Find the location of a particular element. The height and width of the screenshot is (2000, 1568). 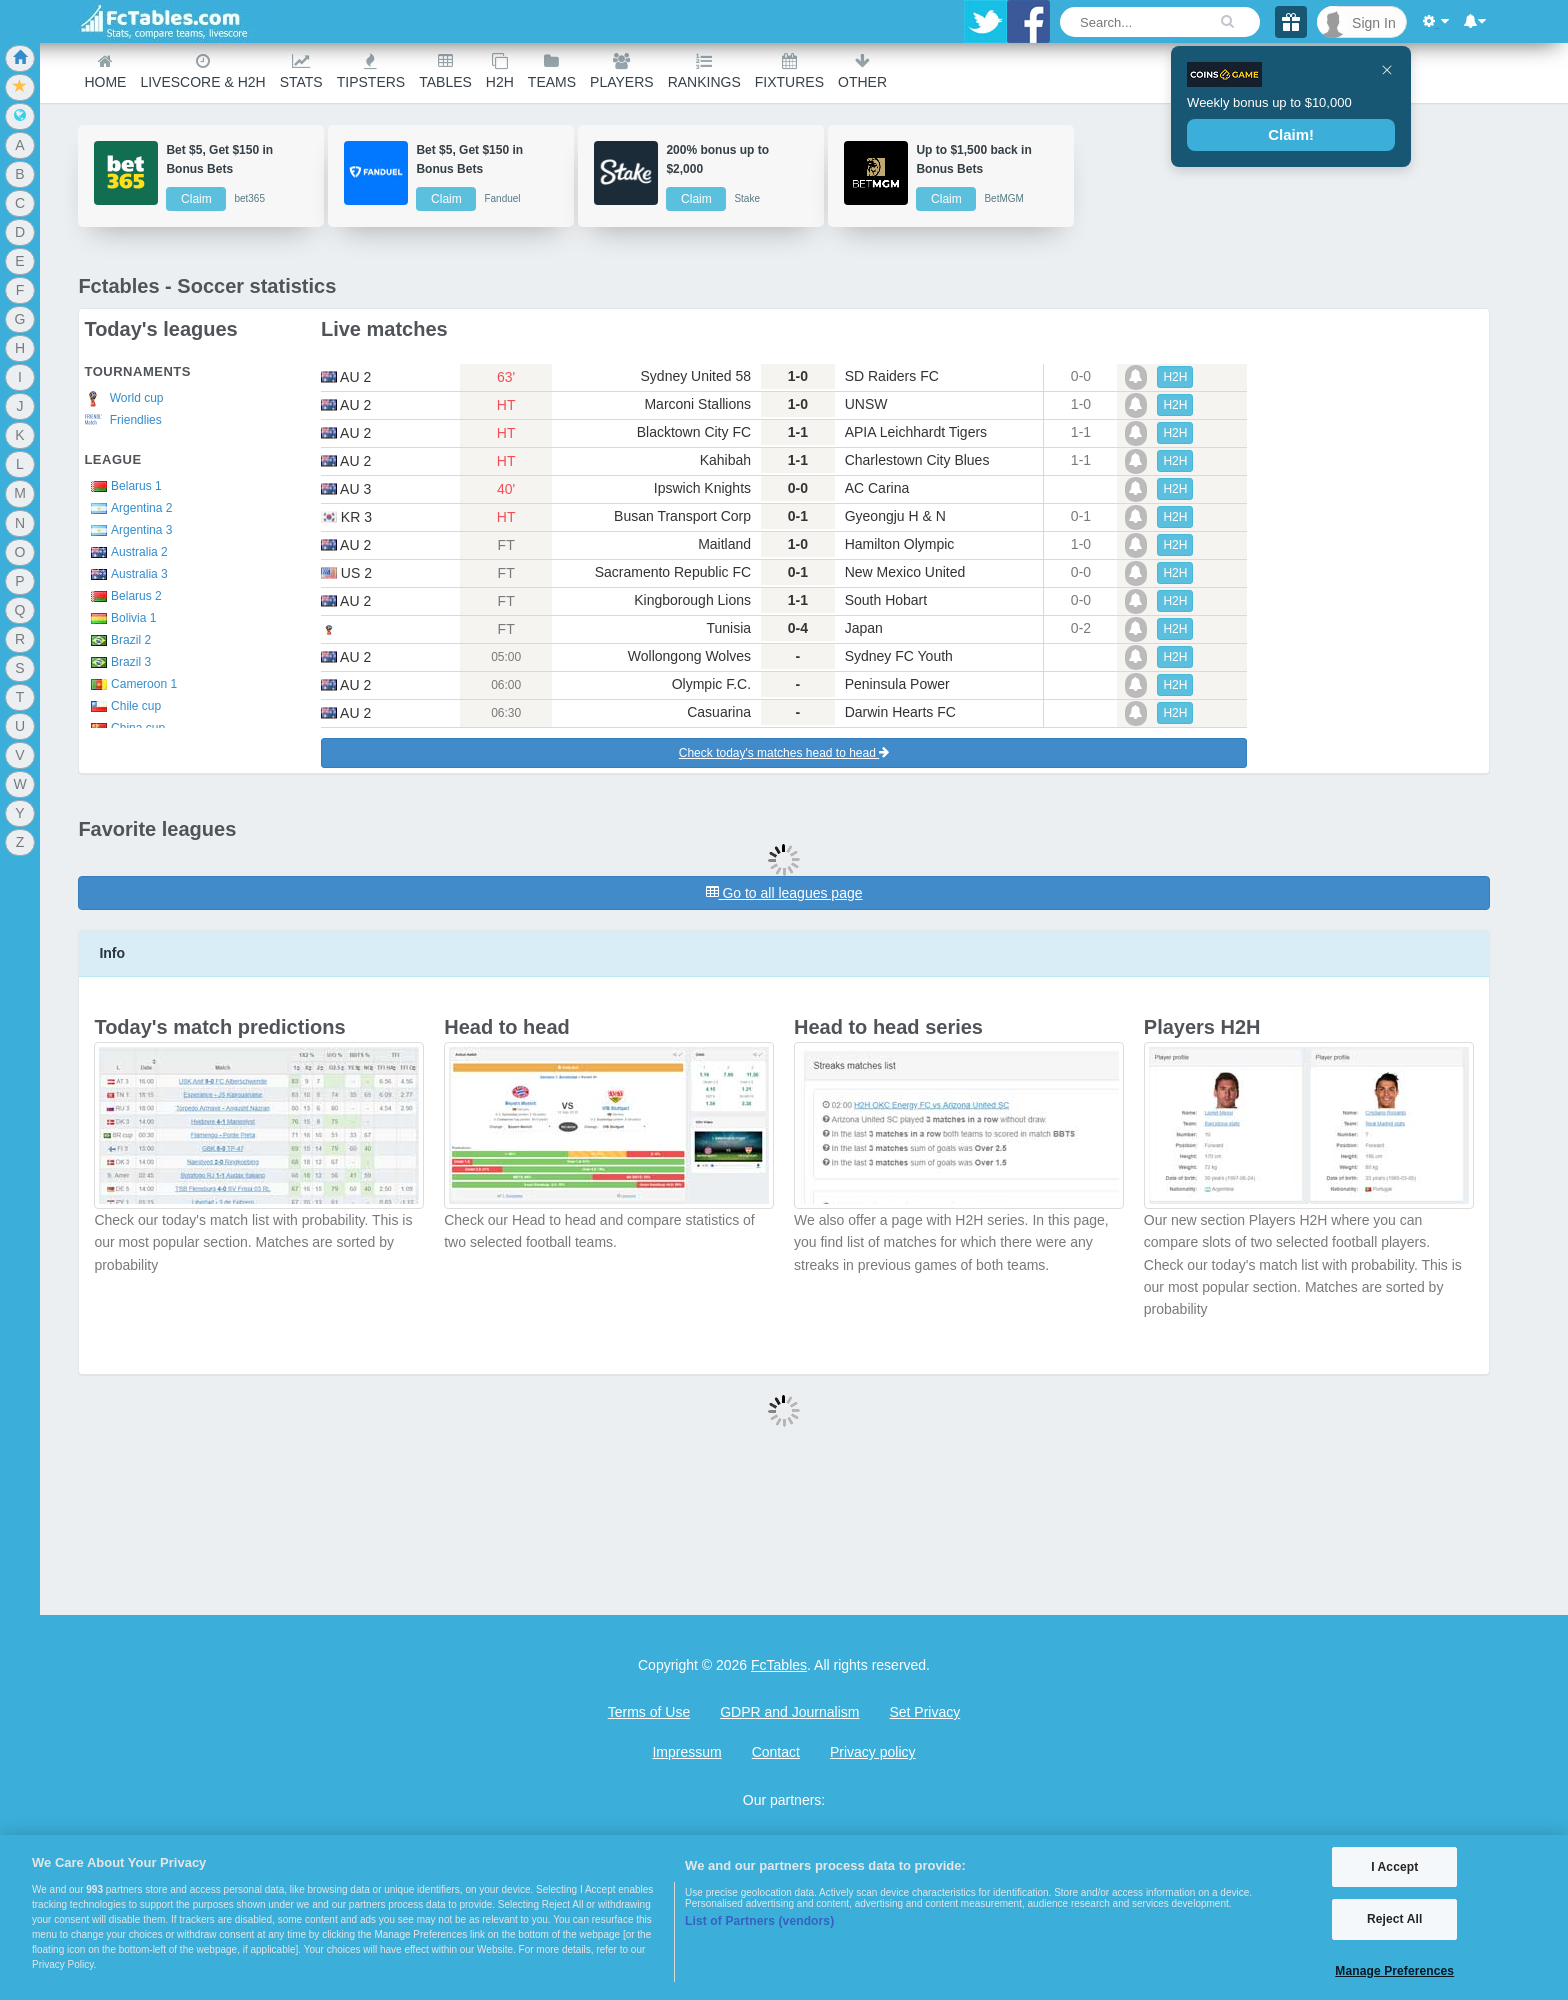

Olympic F.C. is located at coordinates (711, 684).